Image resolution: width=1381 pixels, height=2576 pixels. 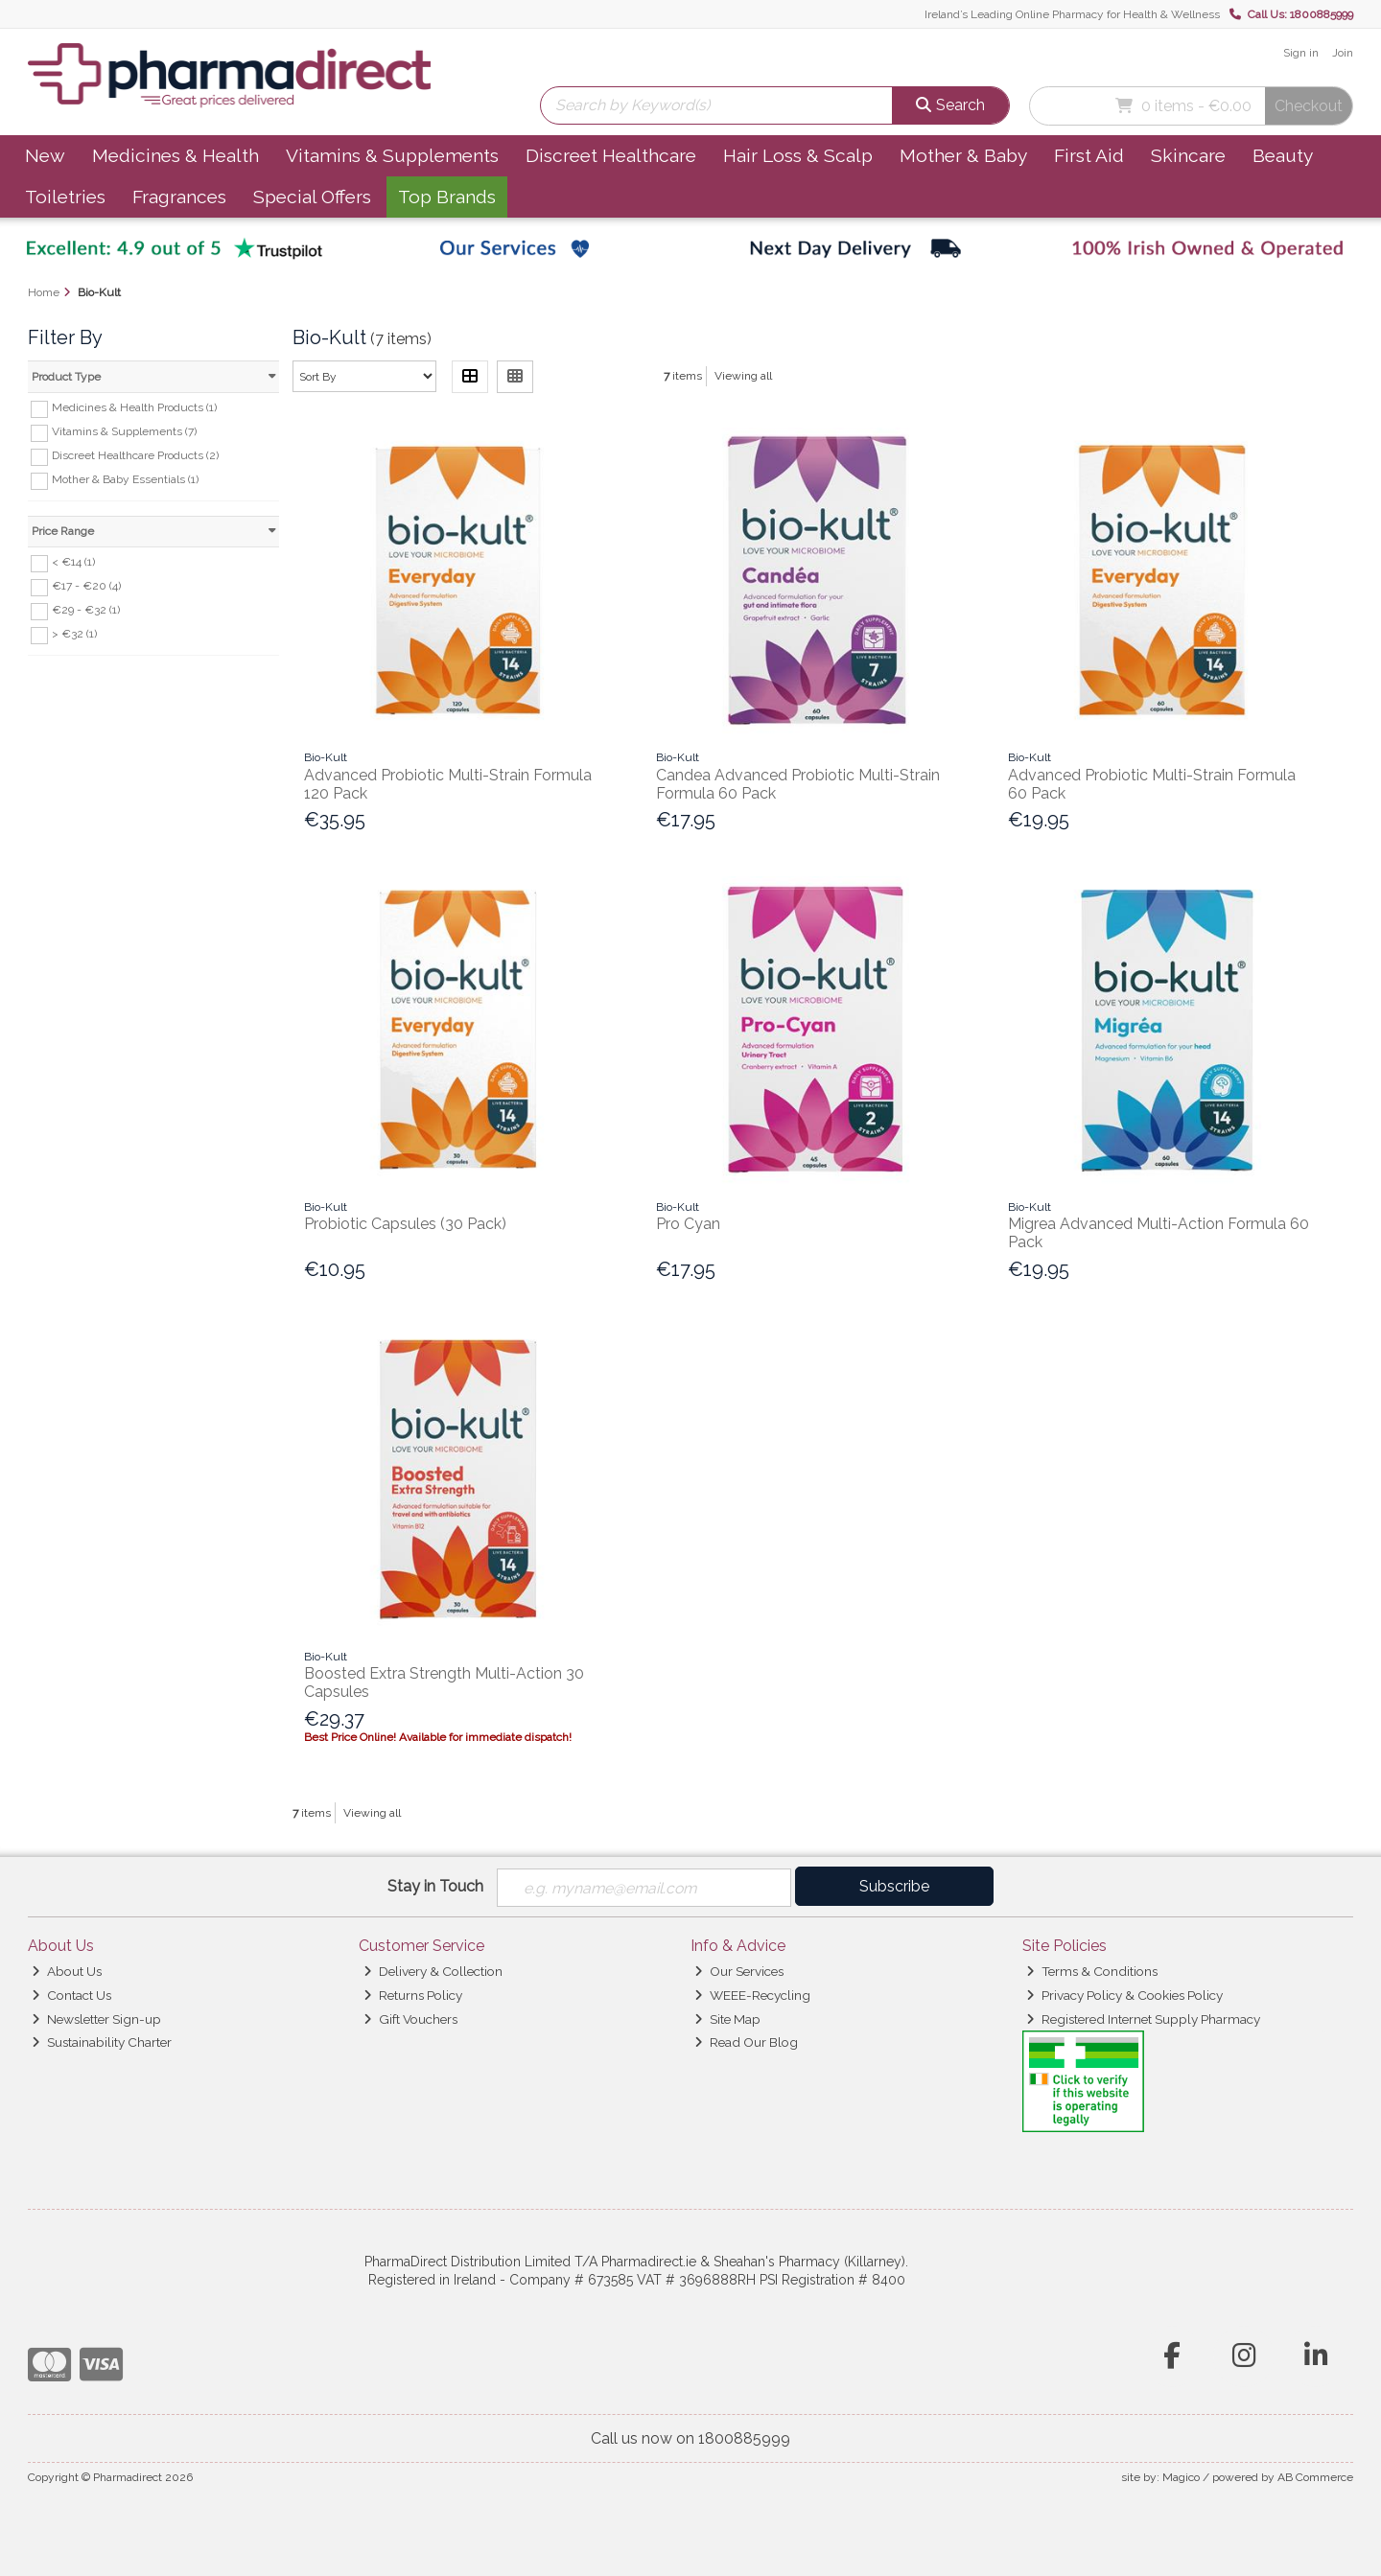 What do you see at coordinates (102, 2043) in the screenshot?
I see `Sustainability Charter` at bounding box center [102, 2043].